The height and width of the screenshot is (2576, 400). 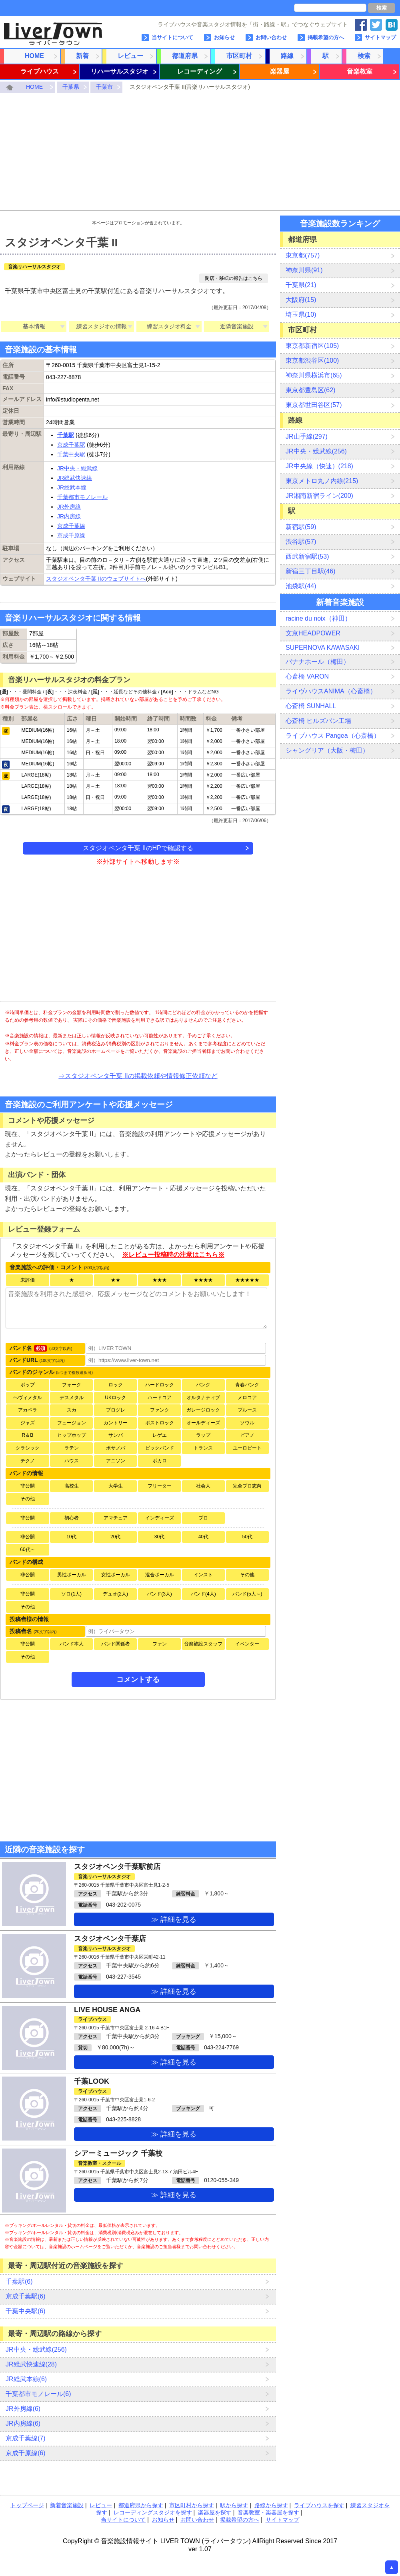 What do you see at coordinates (380, 37) in the screenshot?
I see `サイトマップ` at bounding box center [380, 37].